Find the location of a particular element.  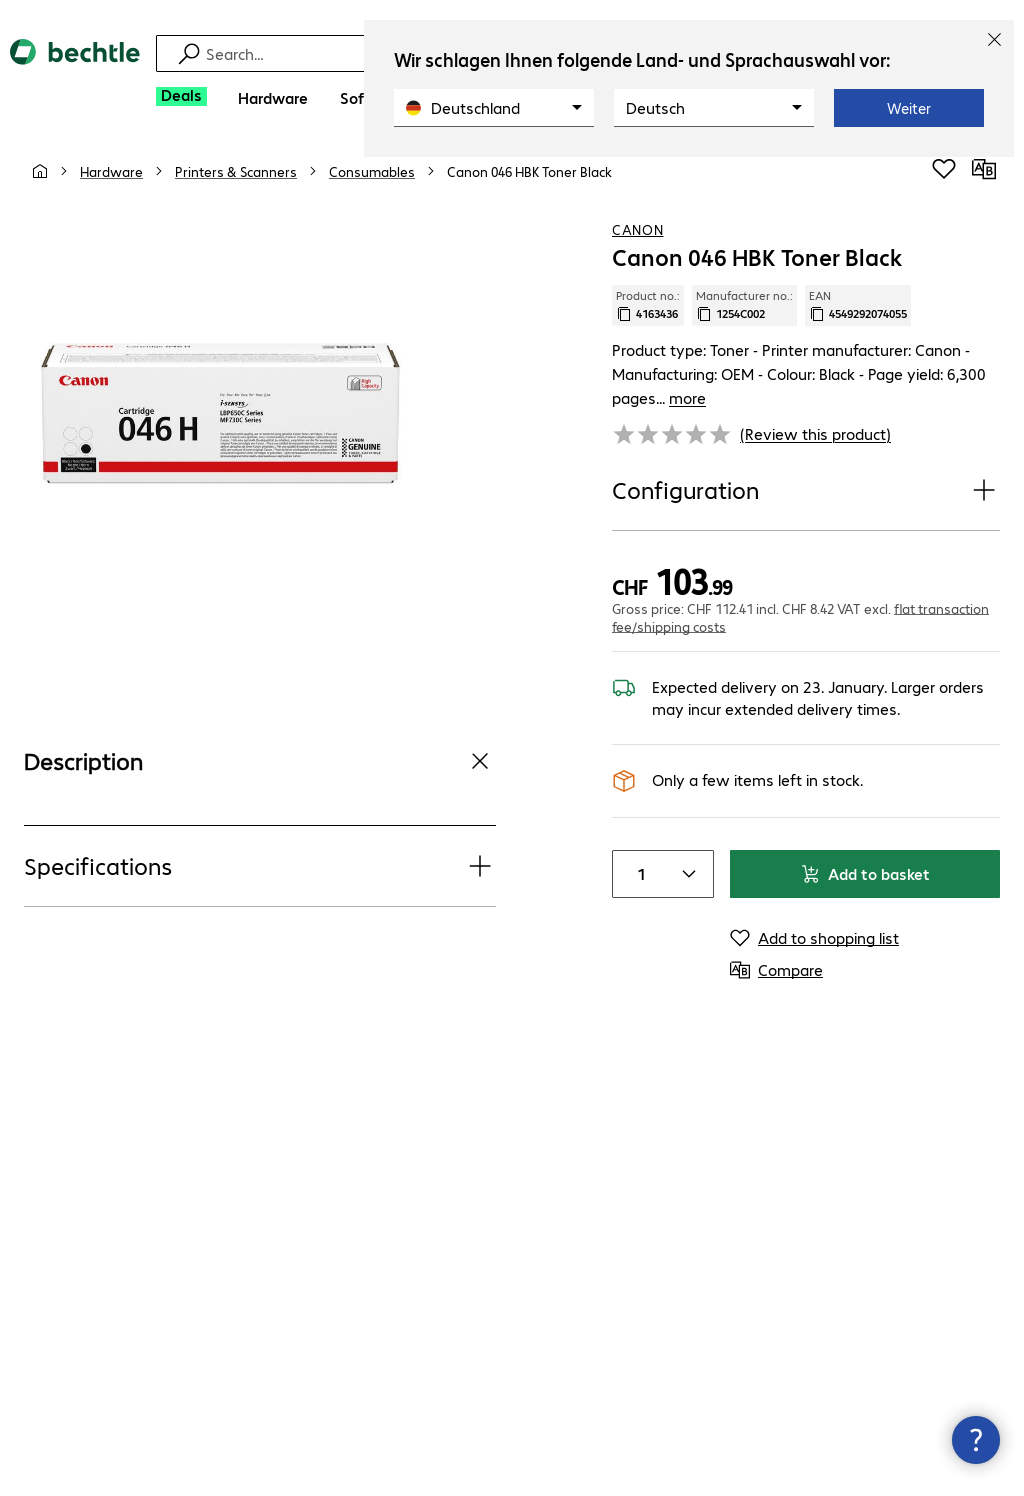

Manufacturer no.: [Copy manufacturer no.] is located at coordinates (744, 315).